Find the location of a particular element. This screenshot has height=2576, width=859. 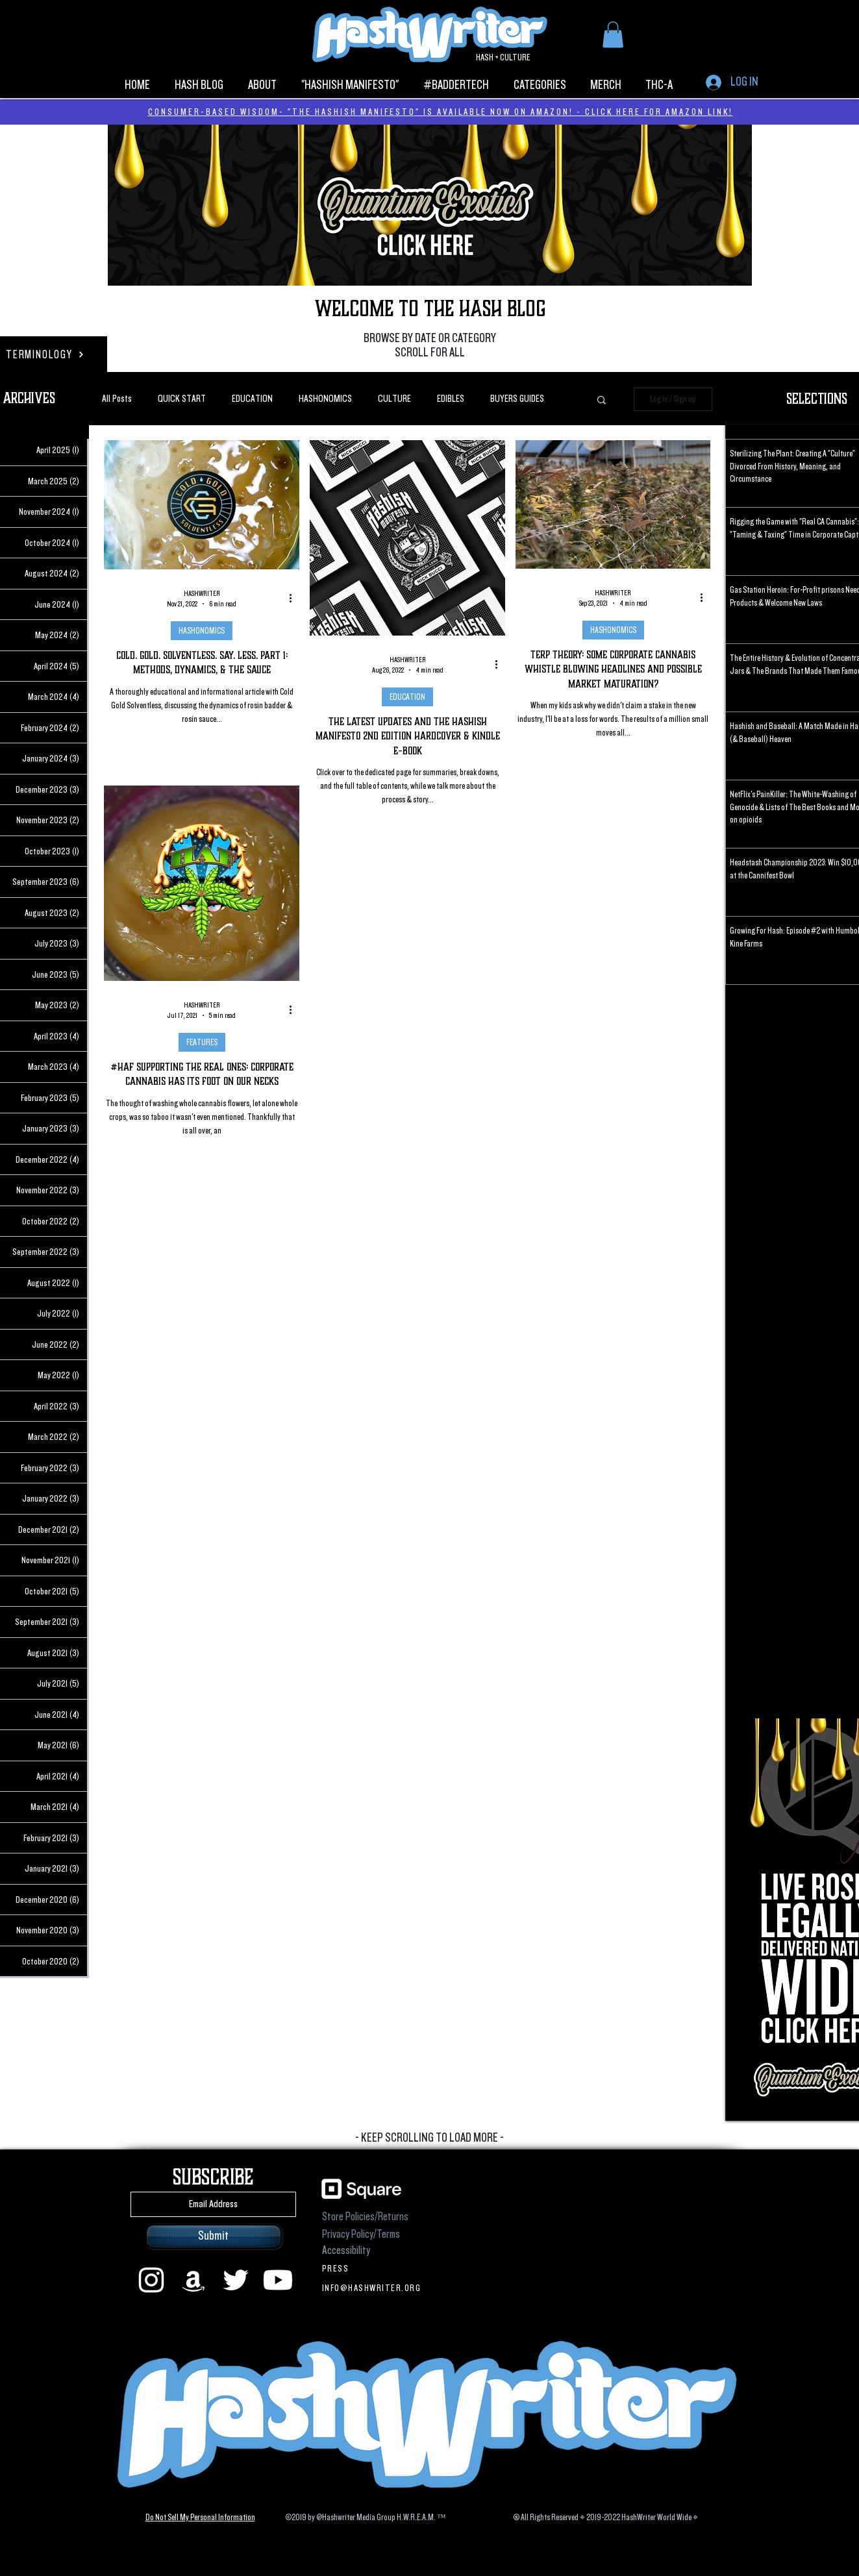

[button] is located at coordinates (613, 34).